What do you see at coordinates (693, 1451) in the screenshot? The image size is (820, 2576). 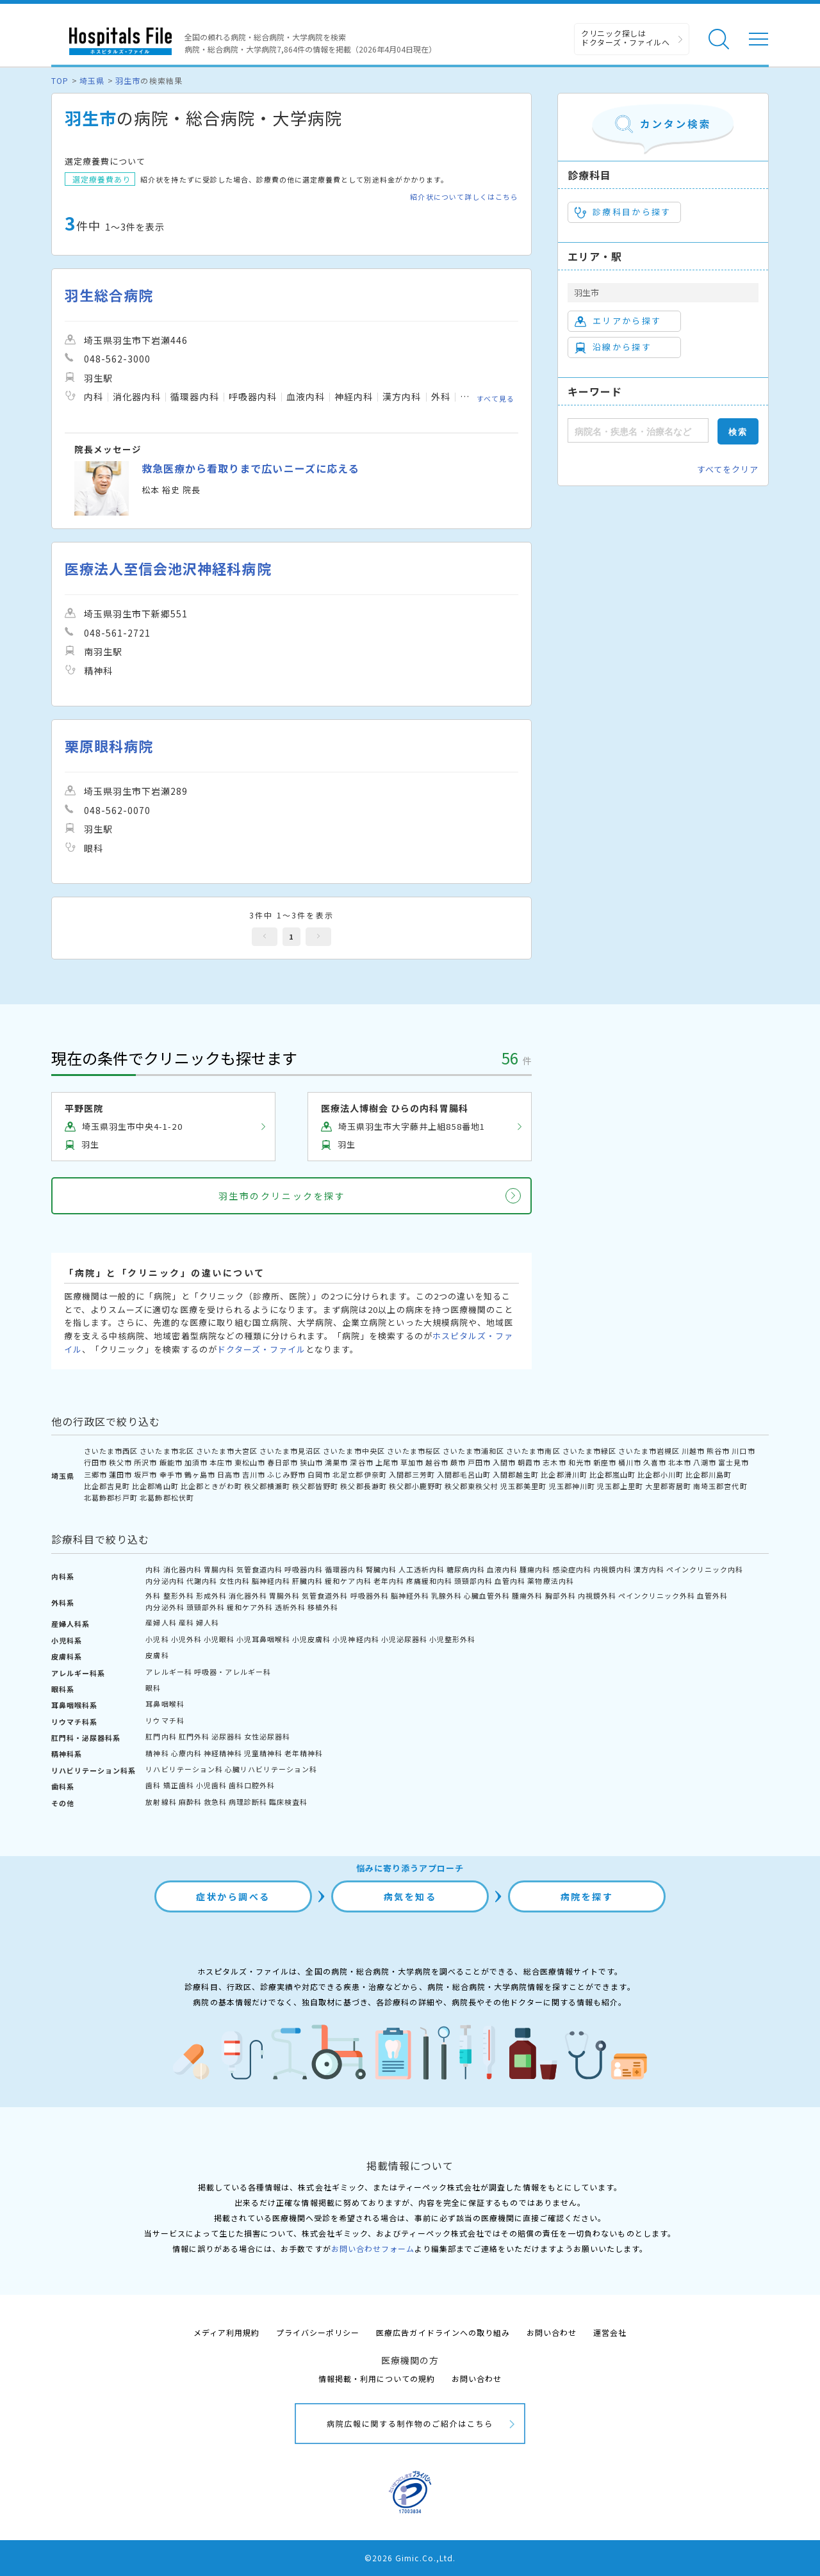 I see `川越市` at bounding box center [693, 1451].